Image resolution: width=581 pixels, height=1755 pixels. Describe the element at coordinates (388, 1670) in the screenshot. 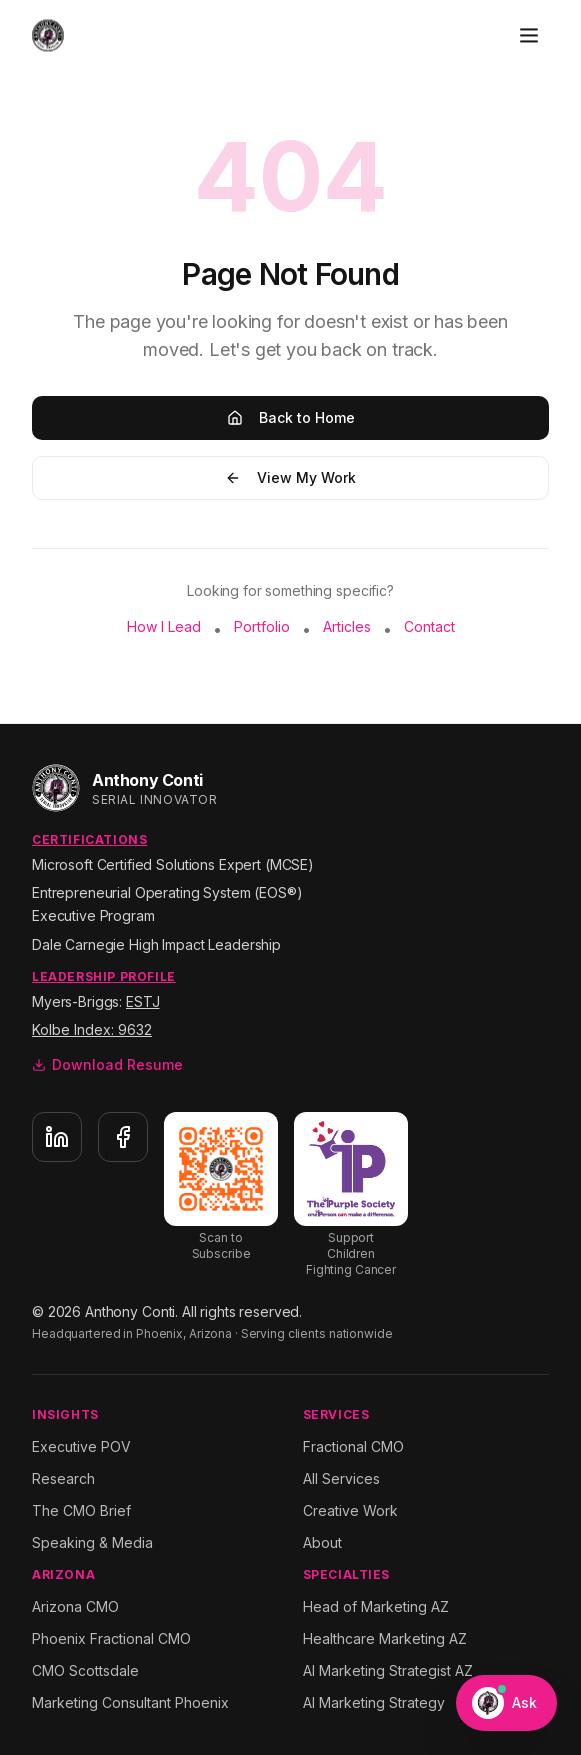

I see `AI Marketing Strategist AZ` at that location.